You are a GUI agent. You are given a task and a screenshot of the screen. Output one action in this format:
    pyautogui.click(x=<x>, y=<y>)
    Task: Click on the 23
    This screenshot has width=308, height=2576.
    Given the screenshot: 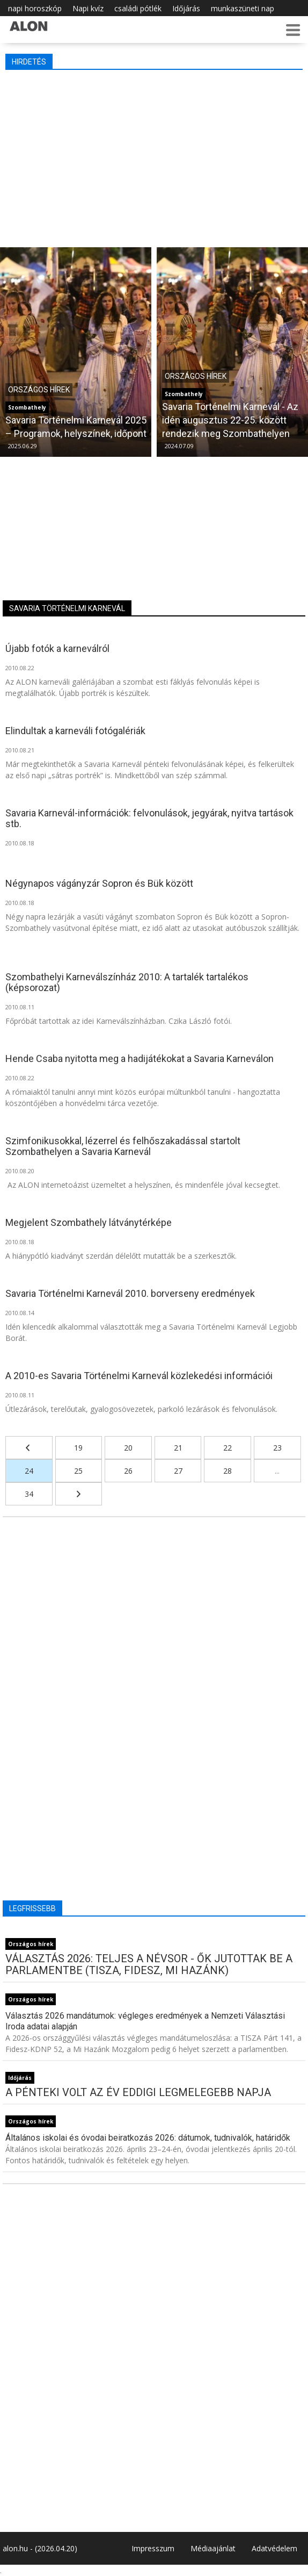 What is the action you would take?
    pyautogui.click(x=277, y=1448)
    